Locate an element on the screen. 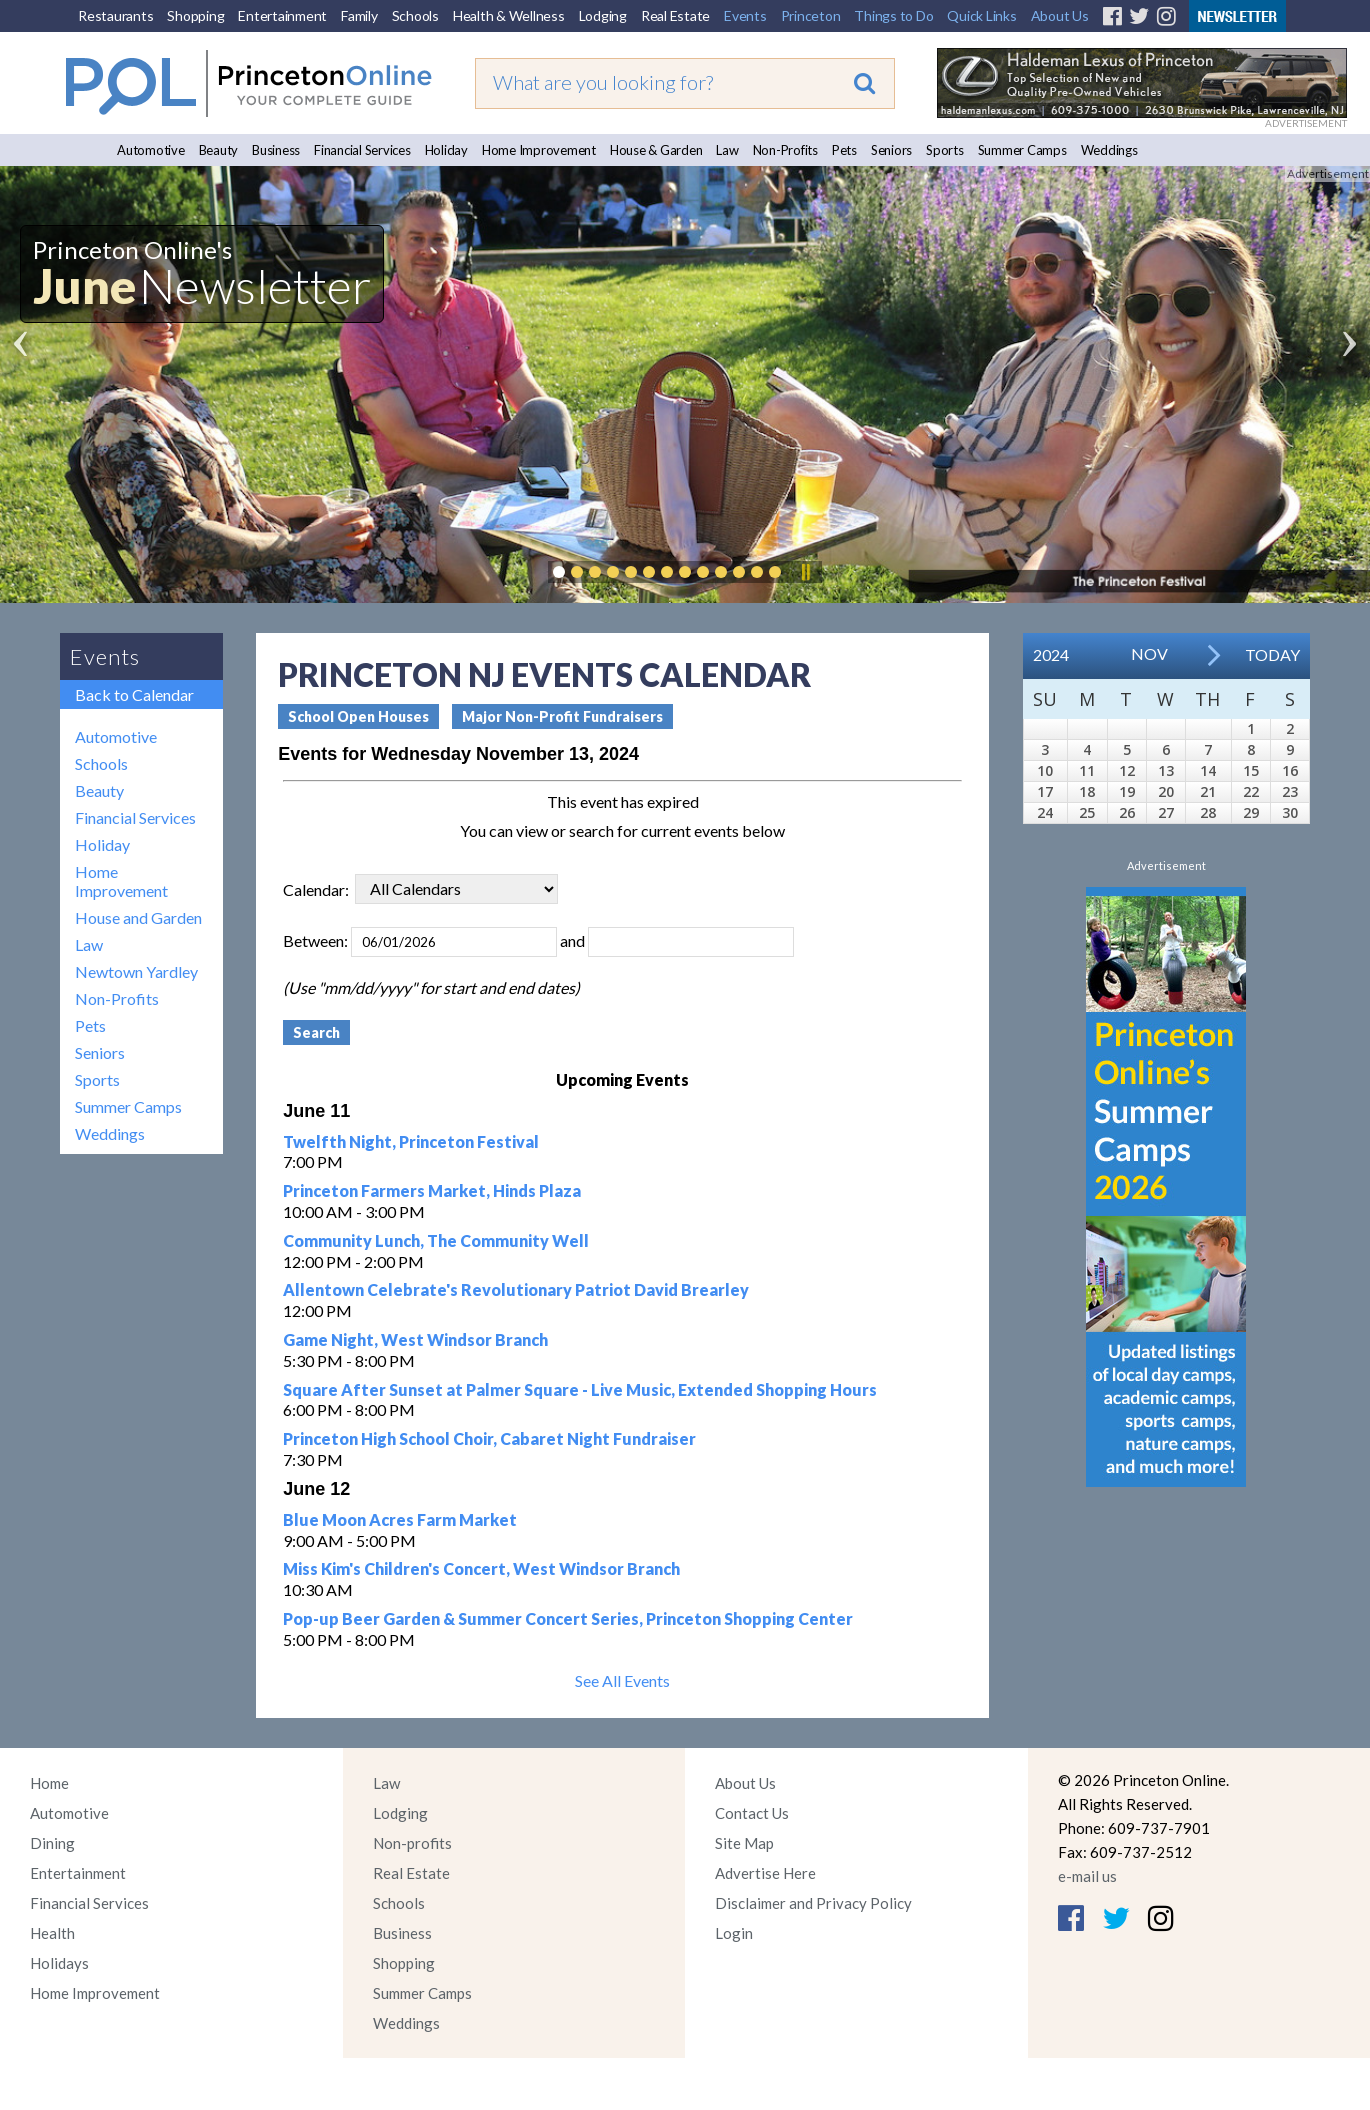 The image size is (1370, 2110). Sports is located at coordinates (945, 150).